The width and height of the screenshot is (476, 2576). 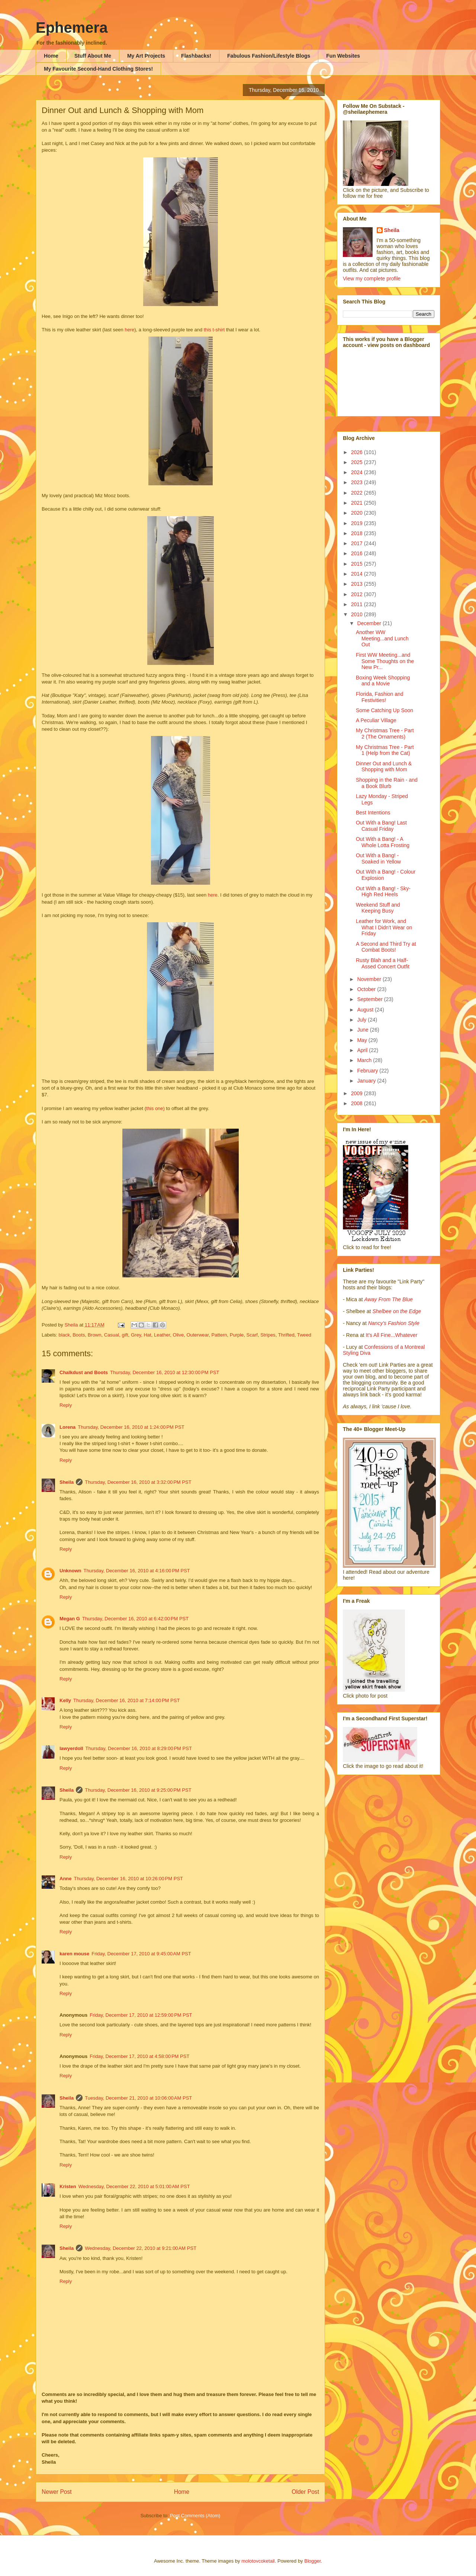 I want to click on 2024, so click(x=357, y=472).